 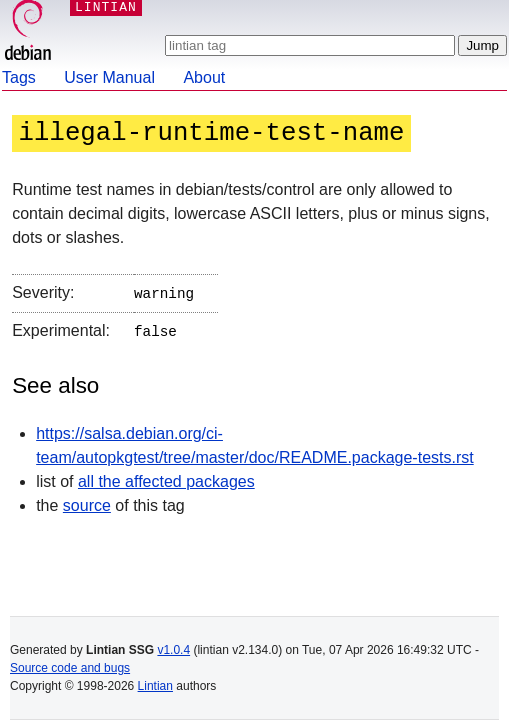 I want to click on source, so click(x=87, y=501).